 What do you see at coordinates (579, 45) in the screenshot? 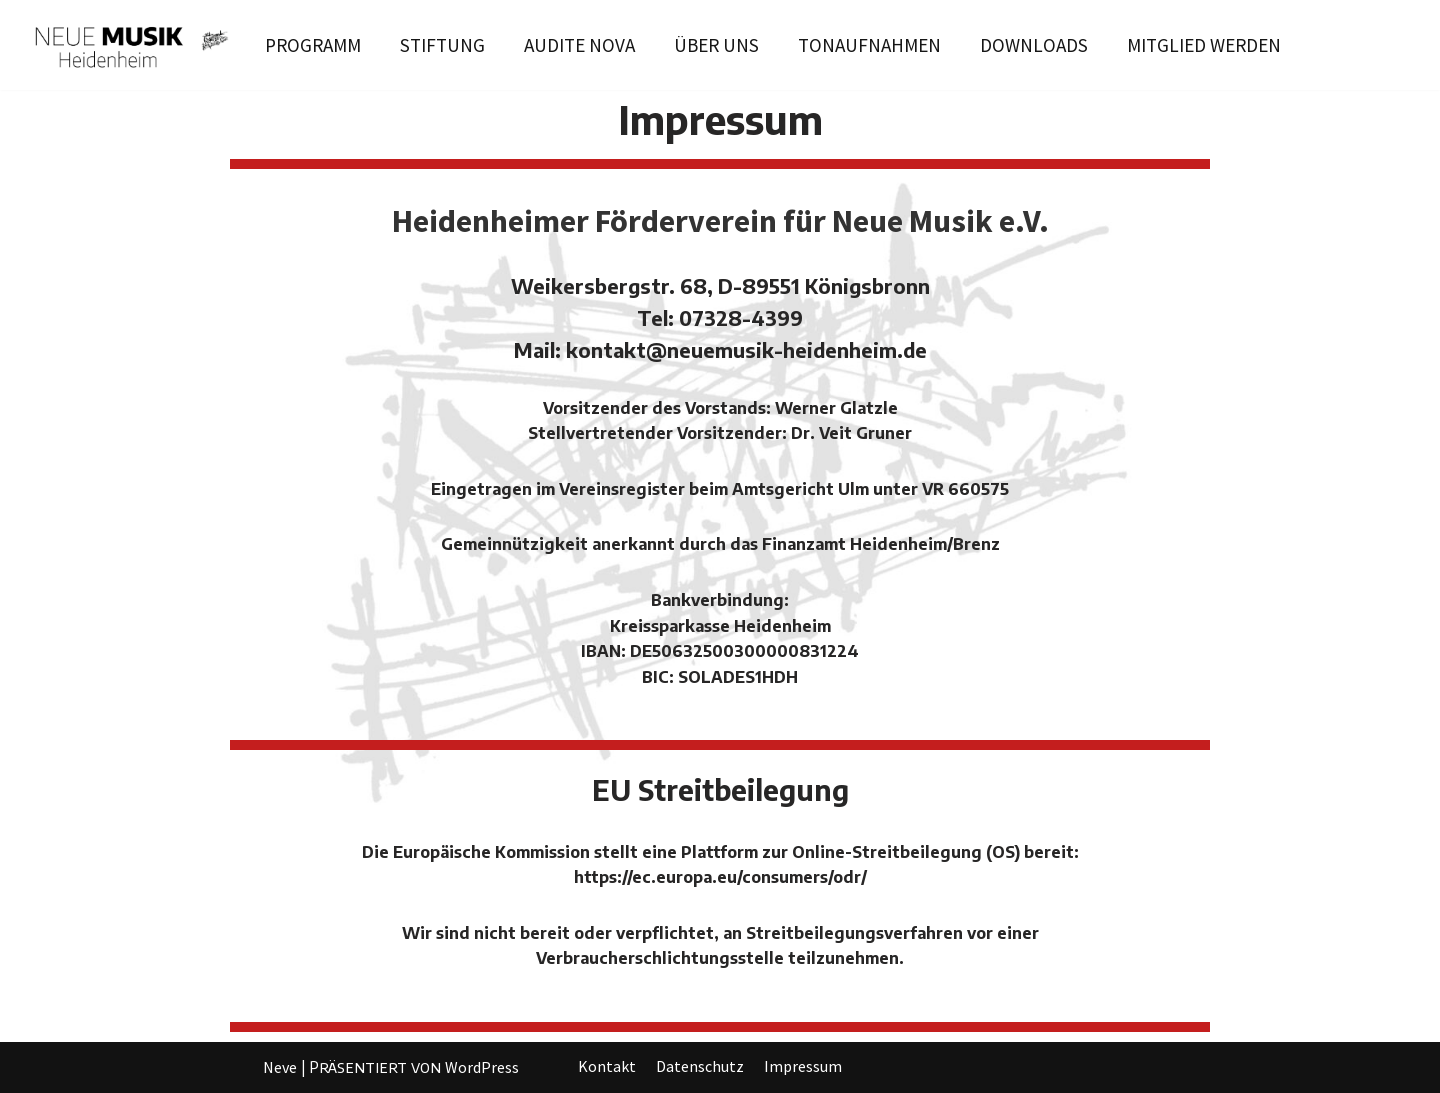
I see `AUDITE NOVA` at bounding box center [579, 45].